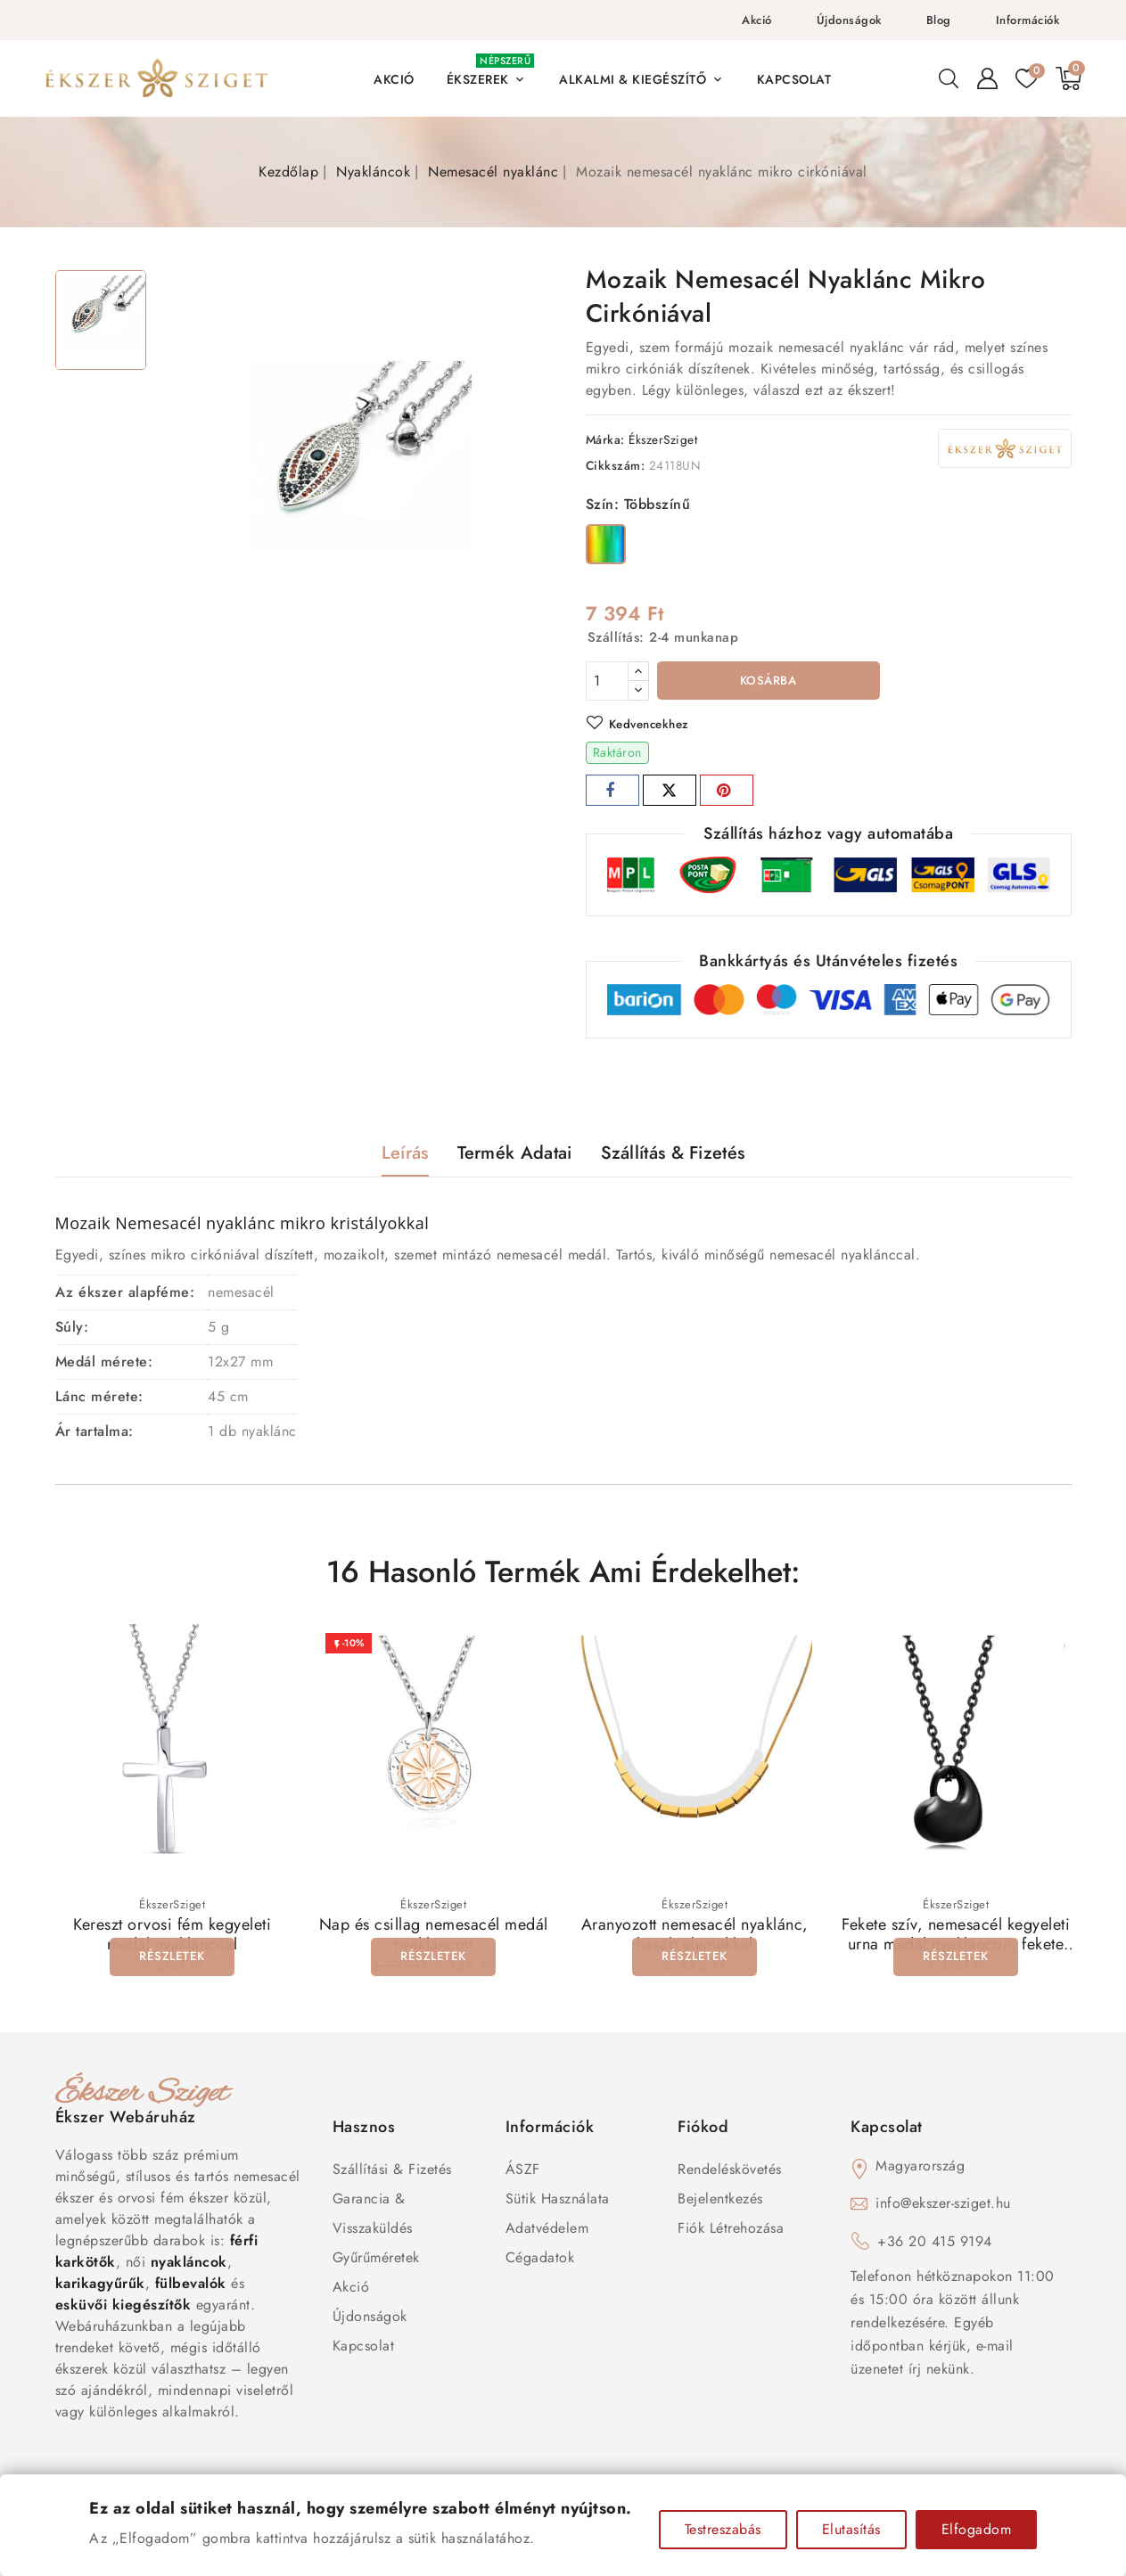 The width and height of the screenshot is (1126, 2576). What do you see at coordinates (547, 2230) in the screenshot?
I see `Adatvédelem` at bounding box center [547, 2230].